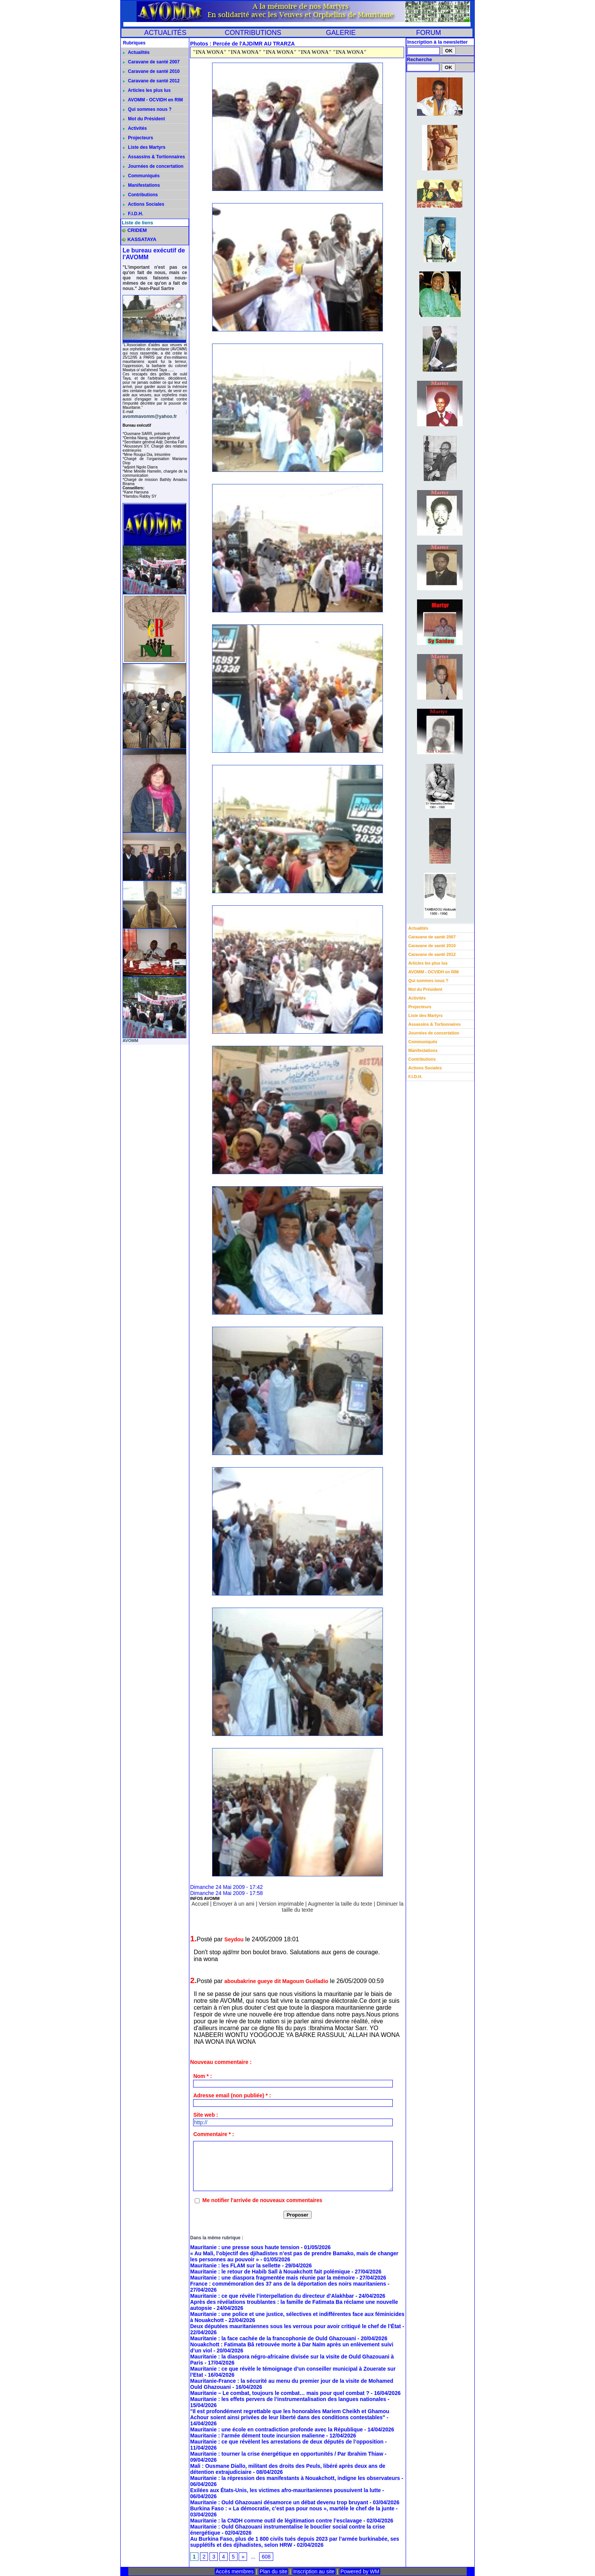 The height and width of the screenshot is (2576, 595). Describe the element at coordinates (314, 2571) in the screenshot. I see `Inscription au site` at that location.